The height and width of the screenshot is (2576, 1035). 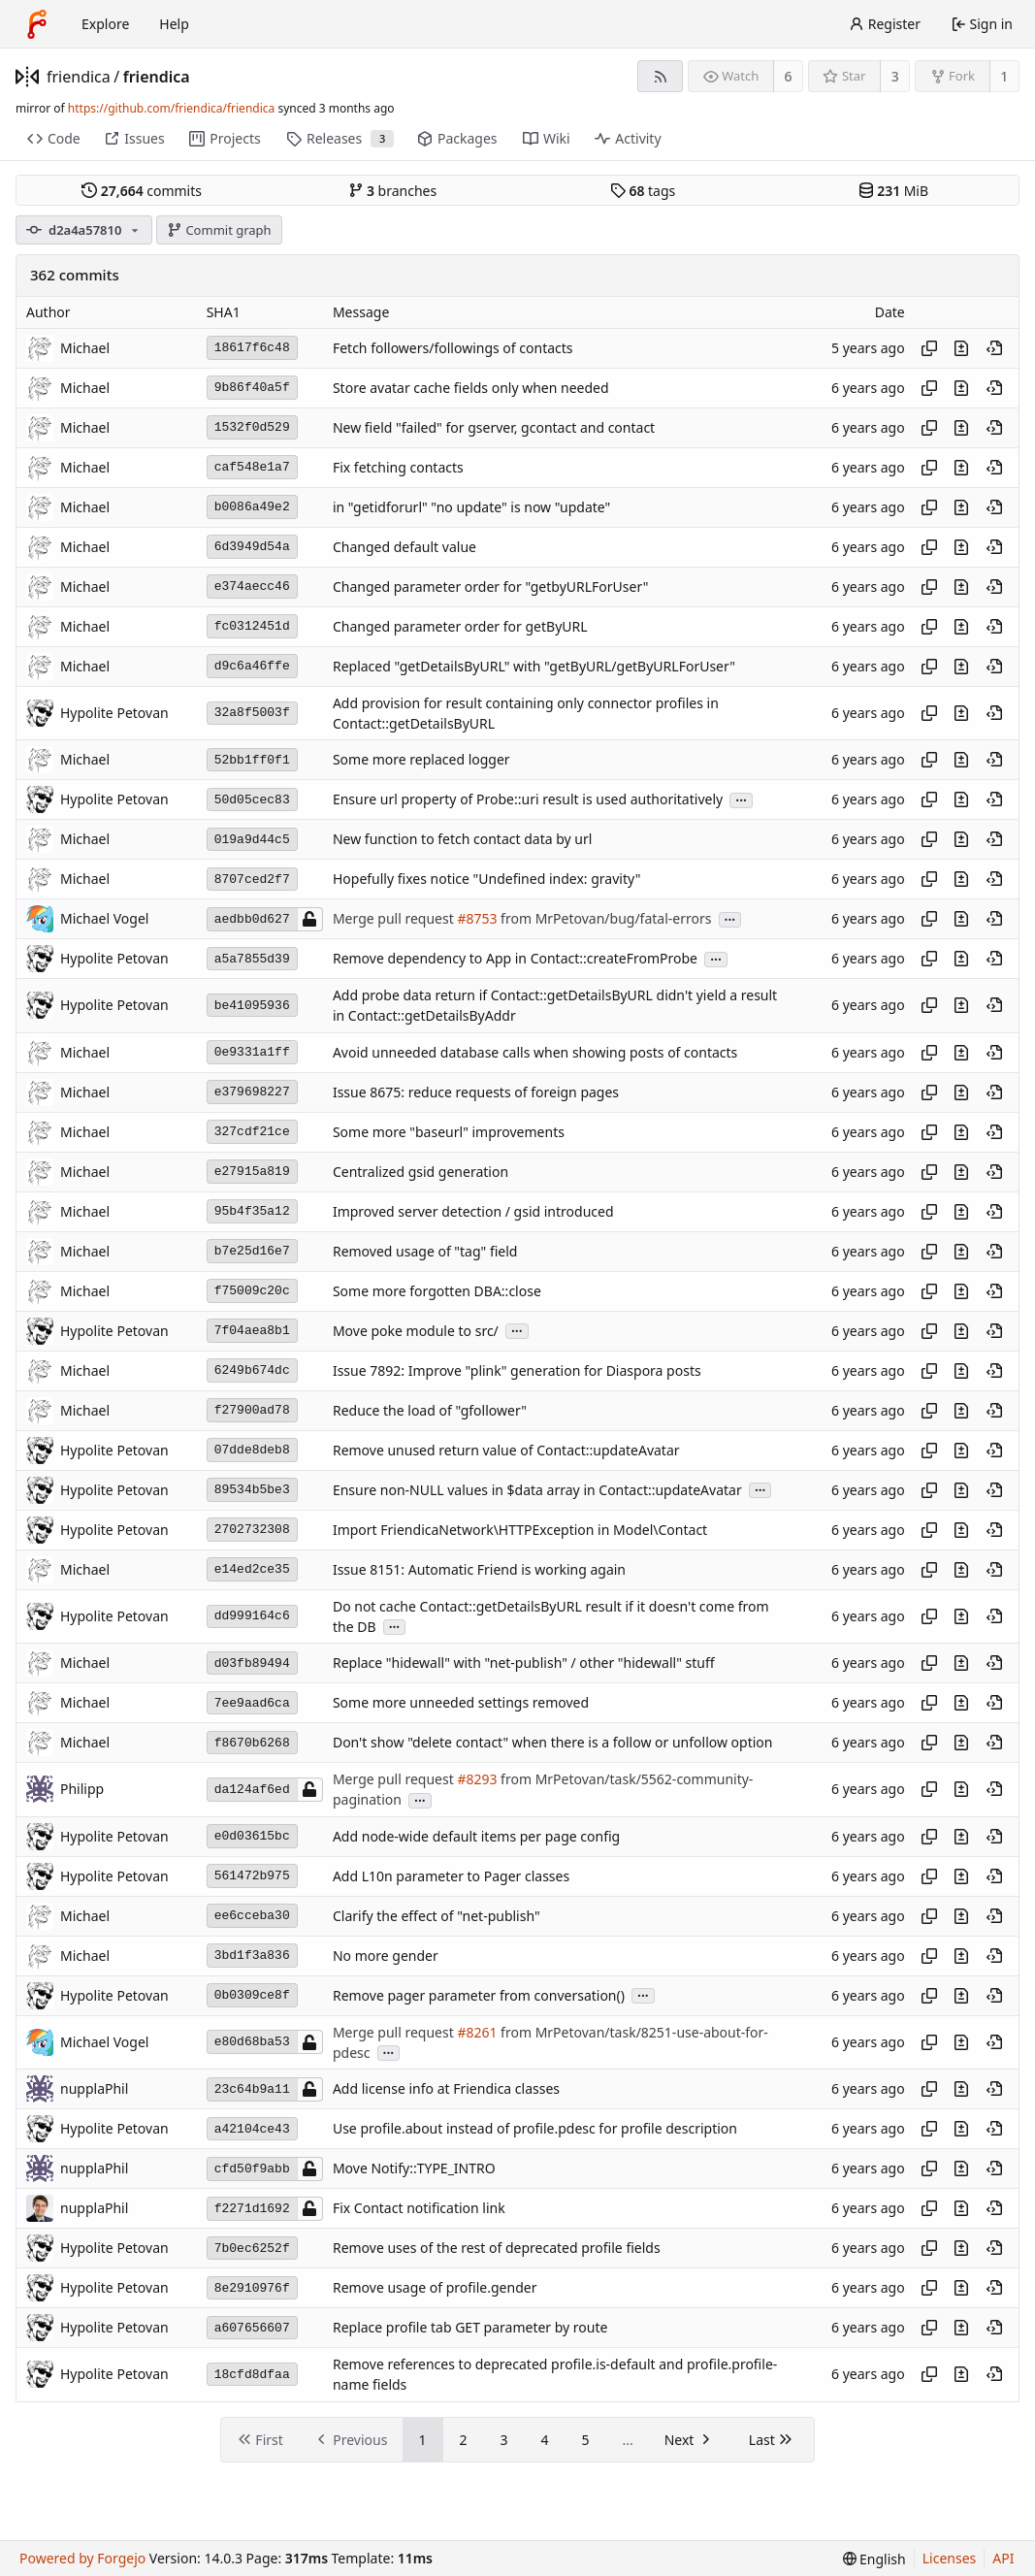 What do you see at coordinates (517, 1370) in the screenshot?
I see `Issue 7892: Improve "plink" generation for Diaspora posts` at bounding box center [517, 1370].